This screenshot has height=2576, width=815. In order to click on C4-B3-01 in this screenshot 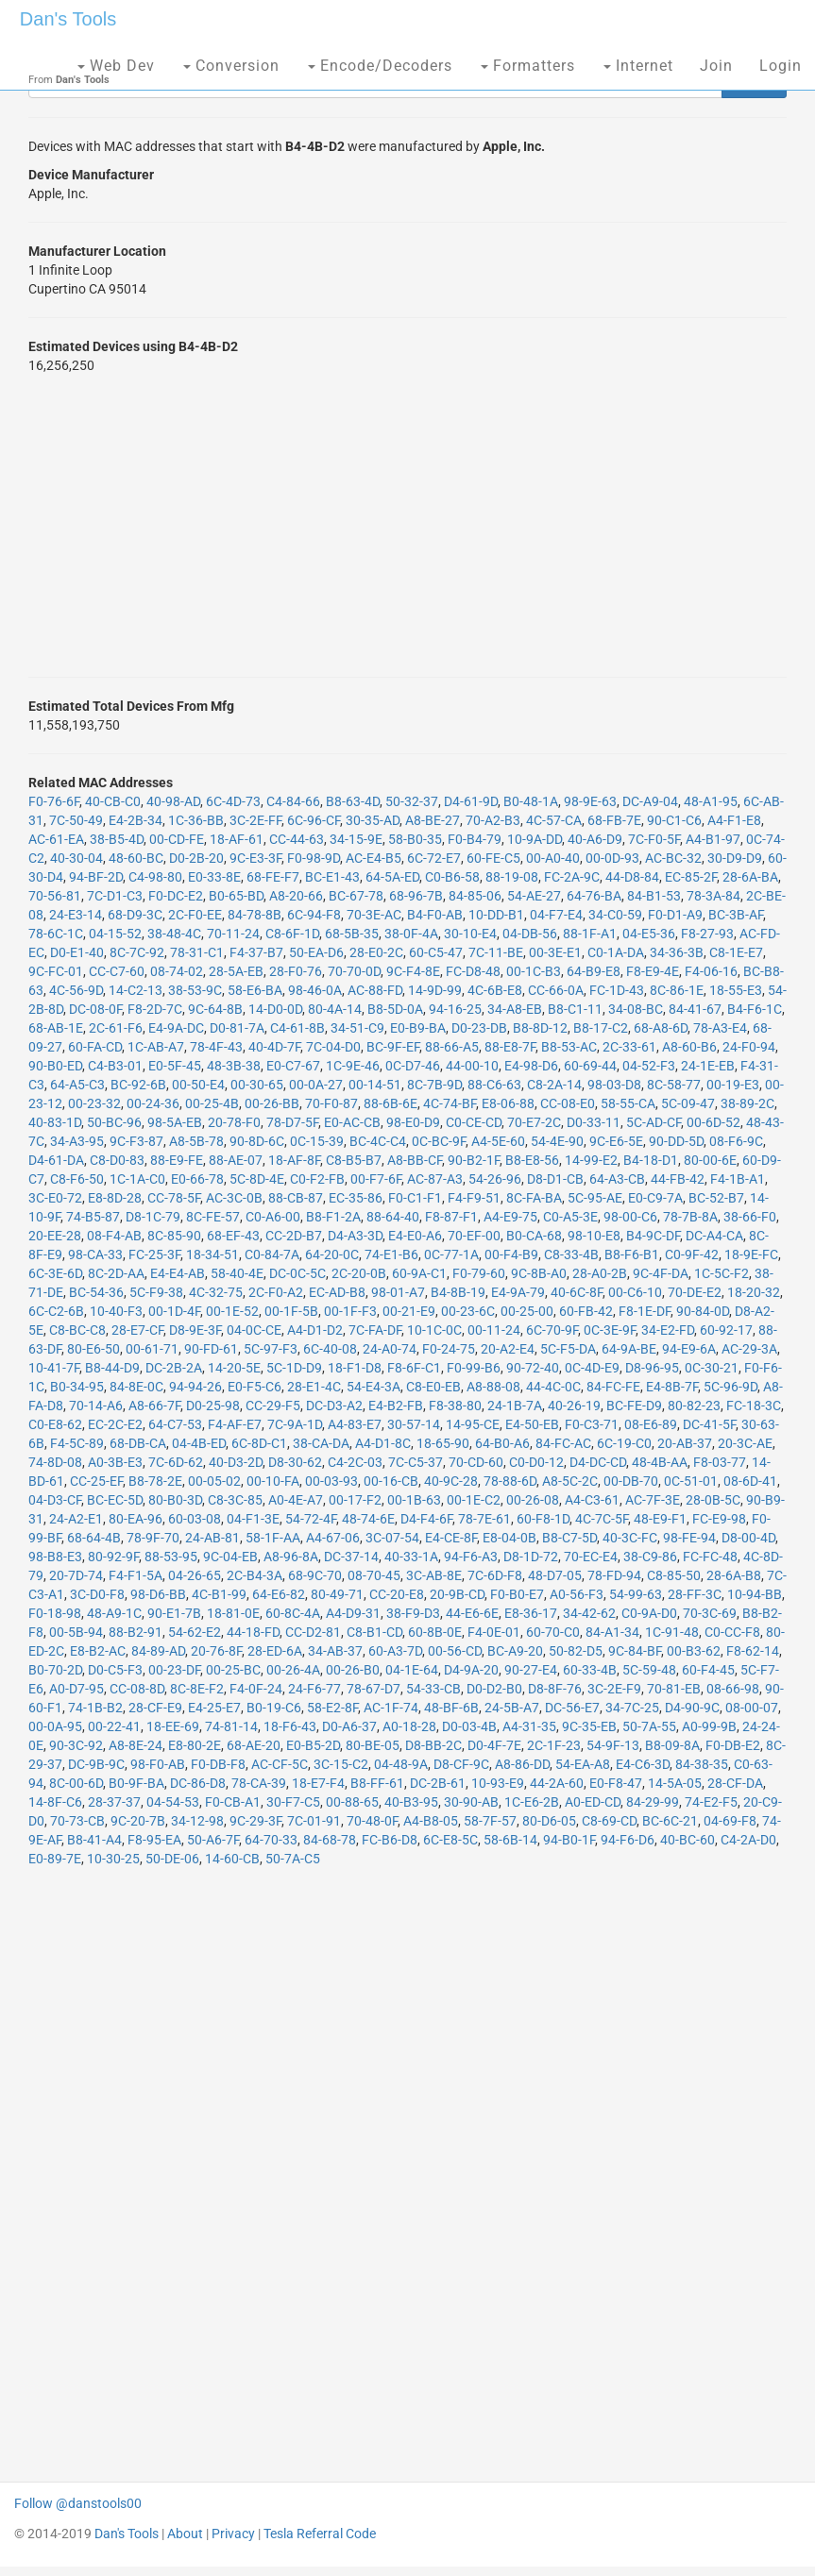, I will do `click(115, 1065)`.